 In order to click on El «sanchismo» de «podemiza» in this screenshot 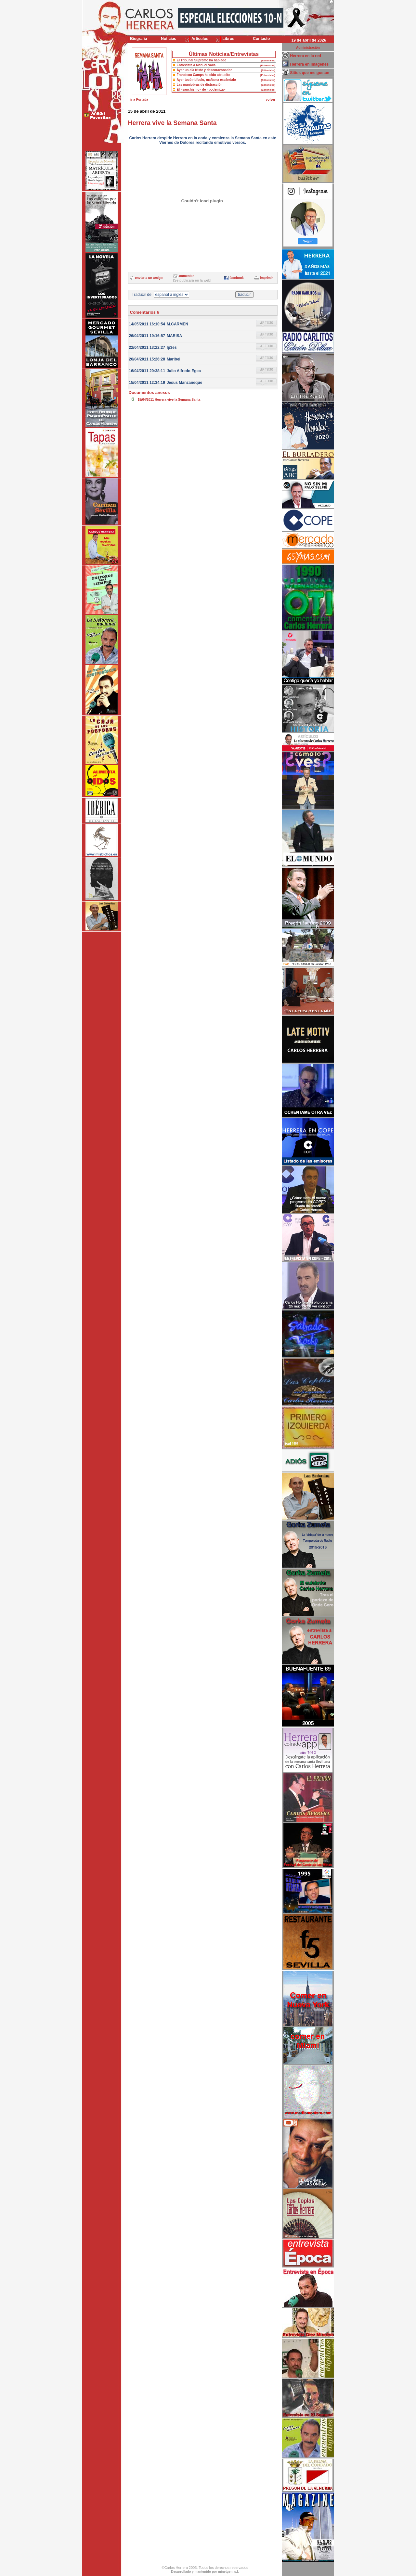, I will do `click(201, 89)`.